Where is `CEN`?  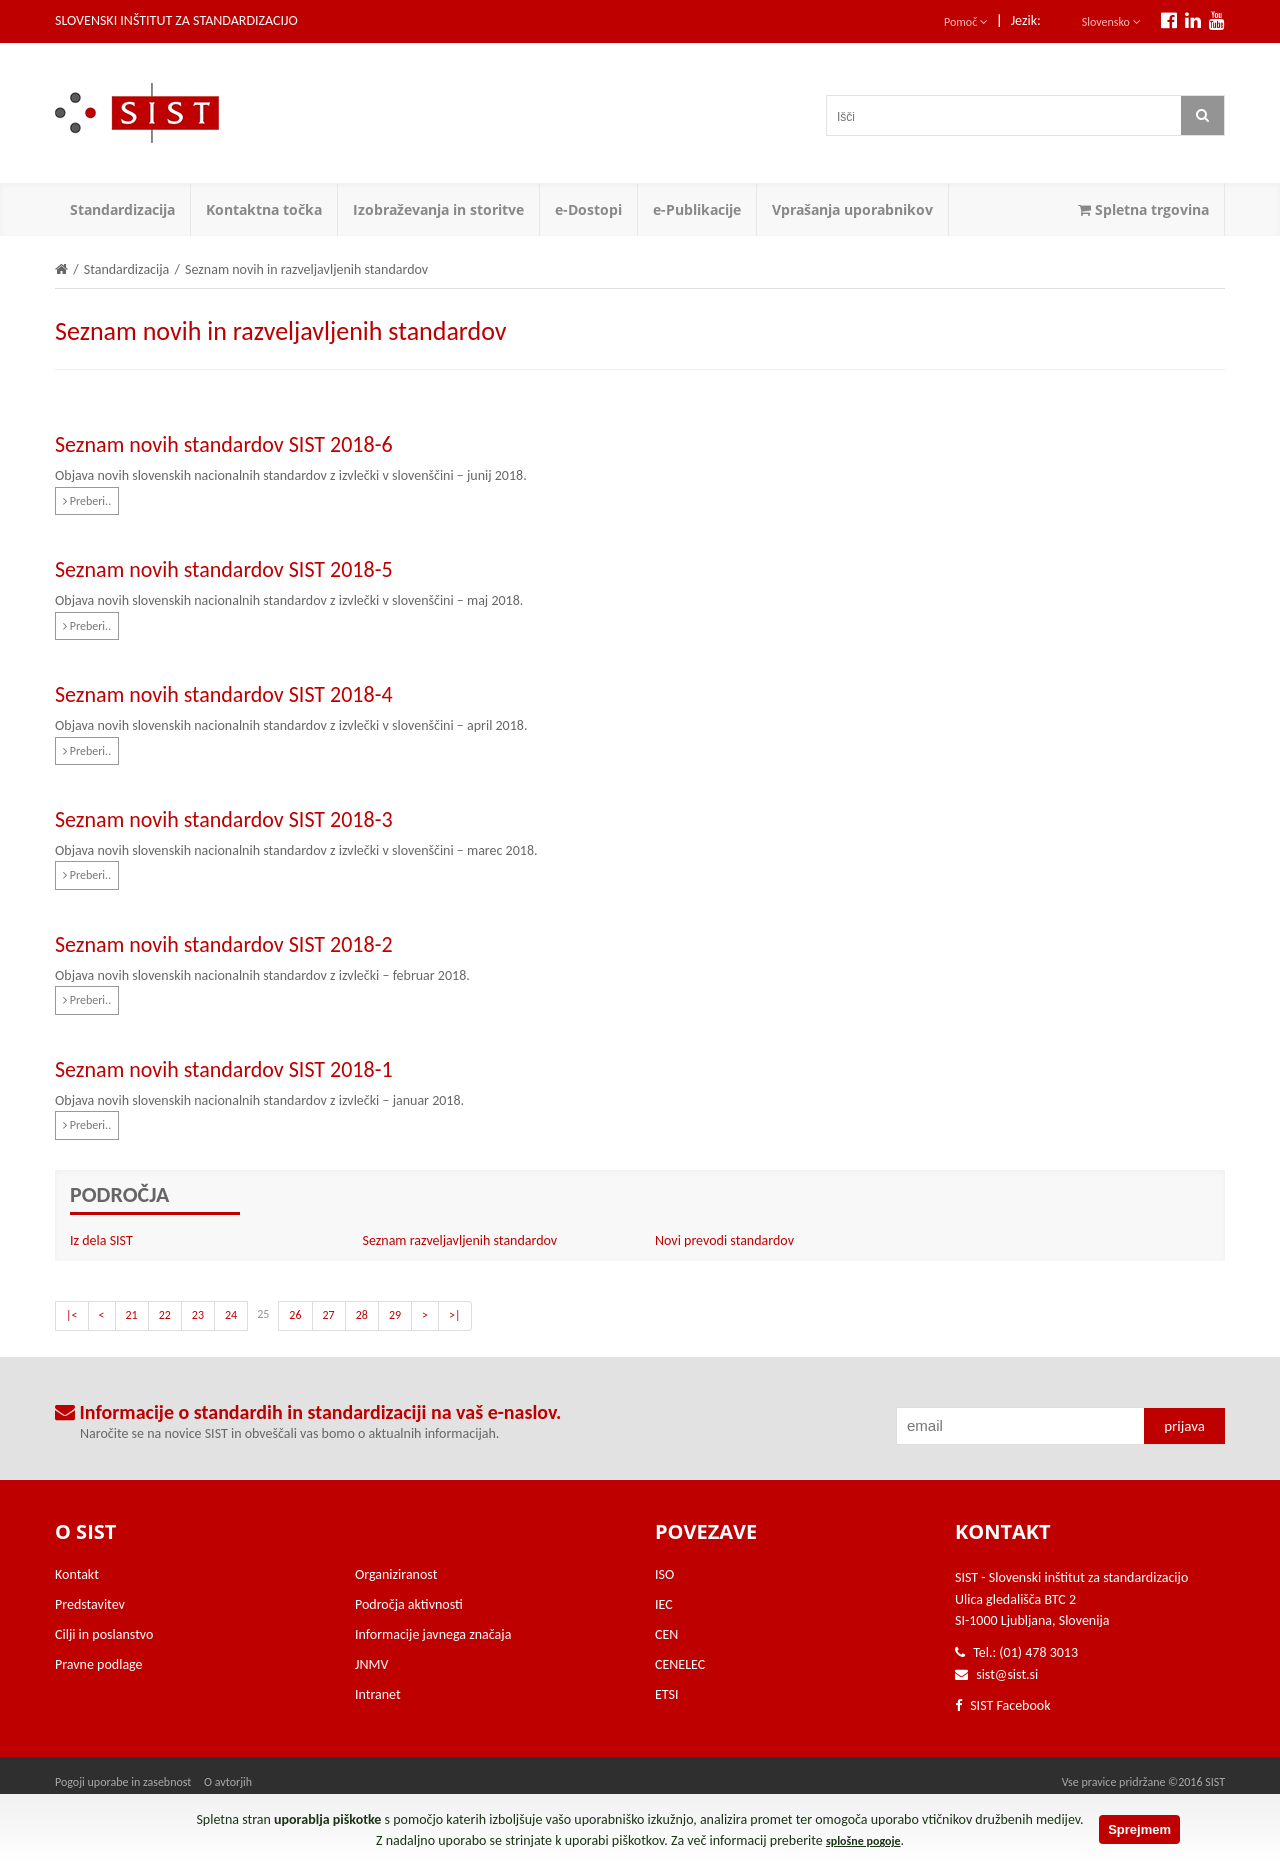 CEN is located at coordinates (666, 1634).